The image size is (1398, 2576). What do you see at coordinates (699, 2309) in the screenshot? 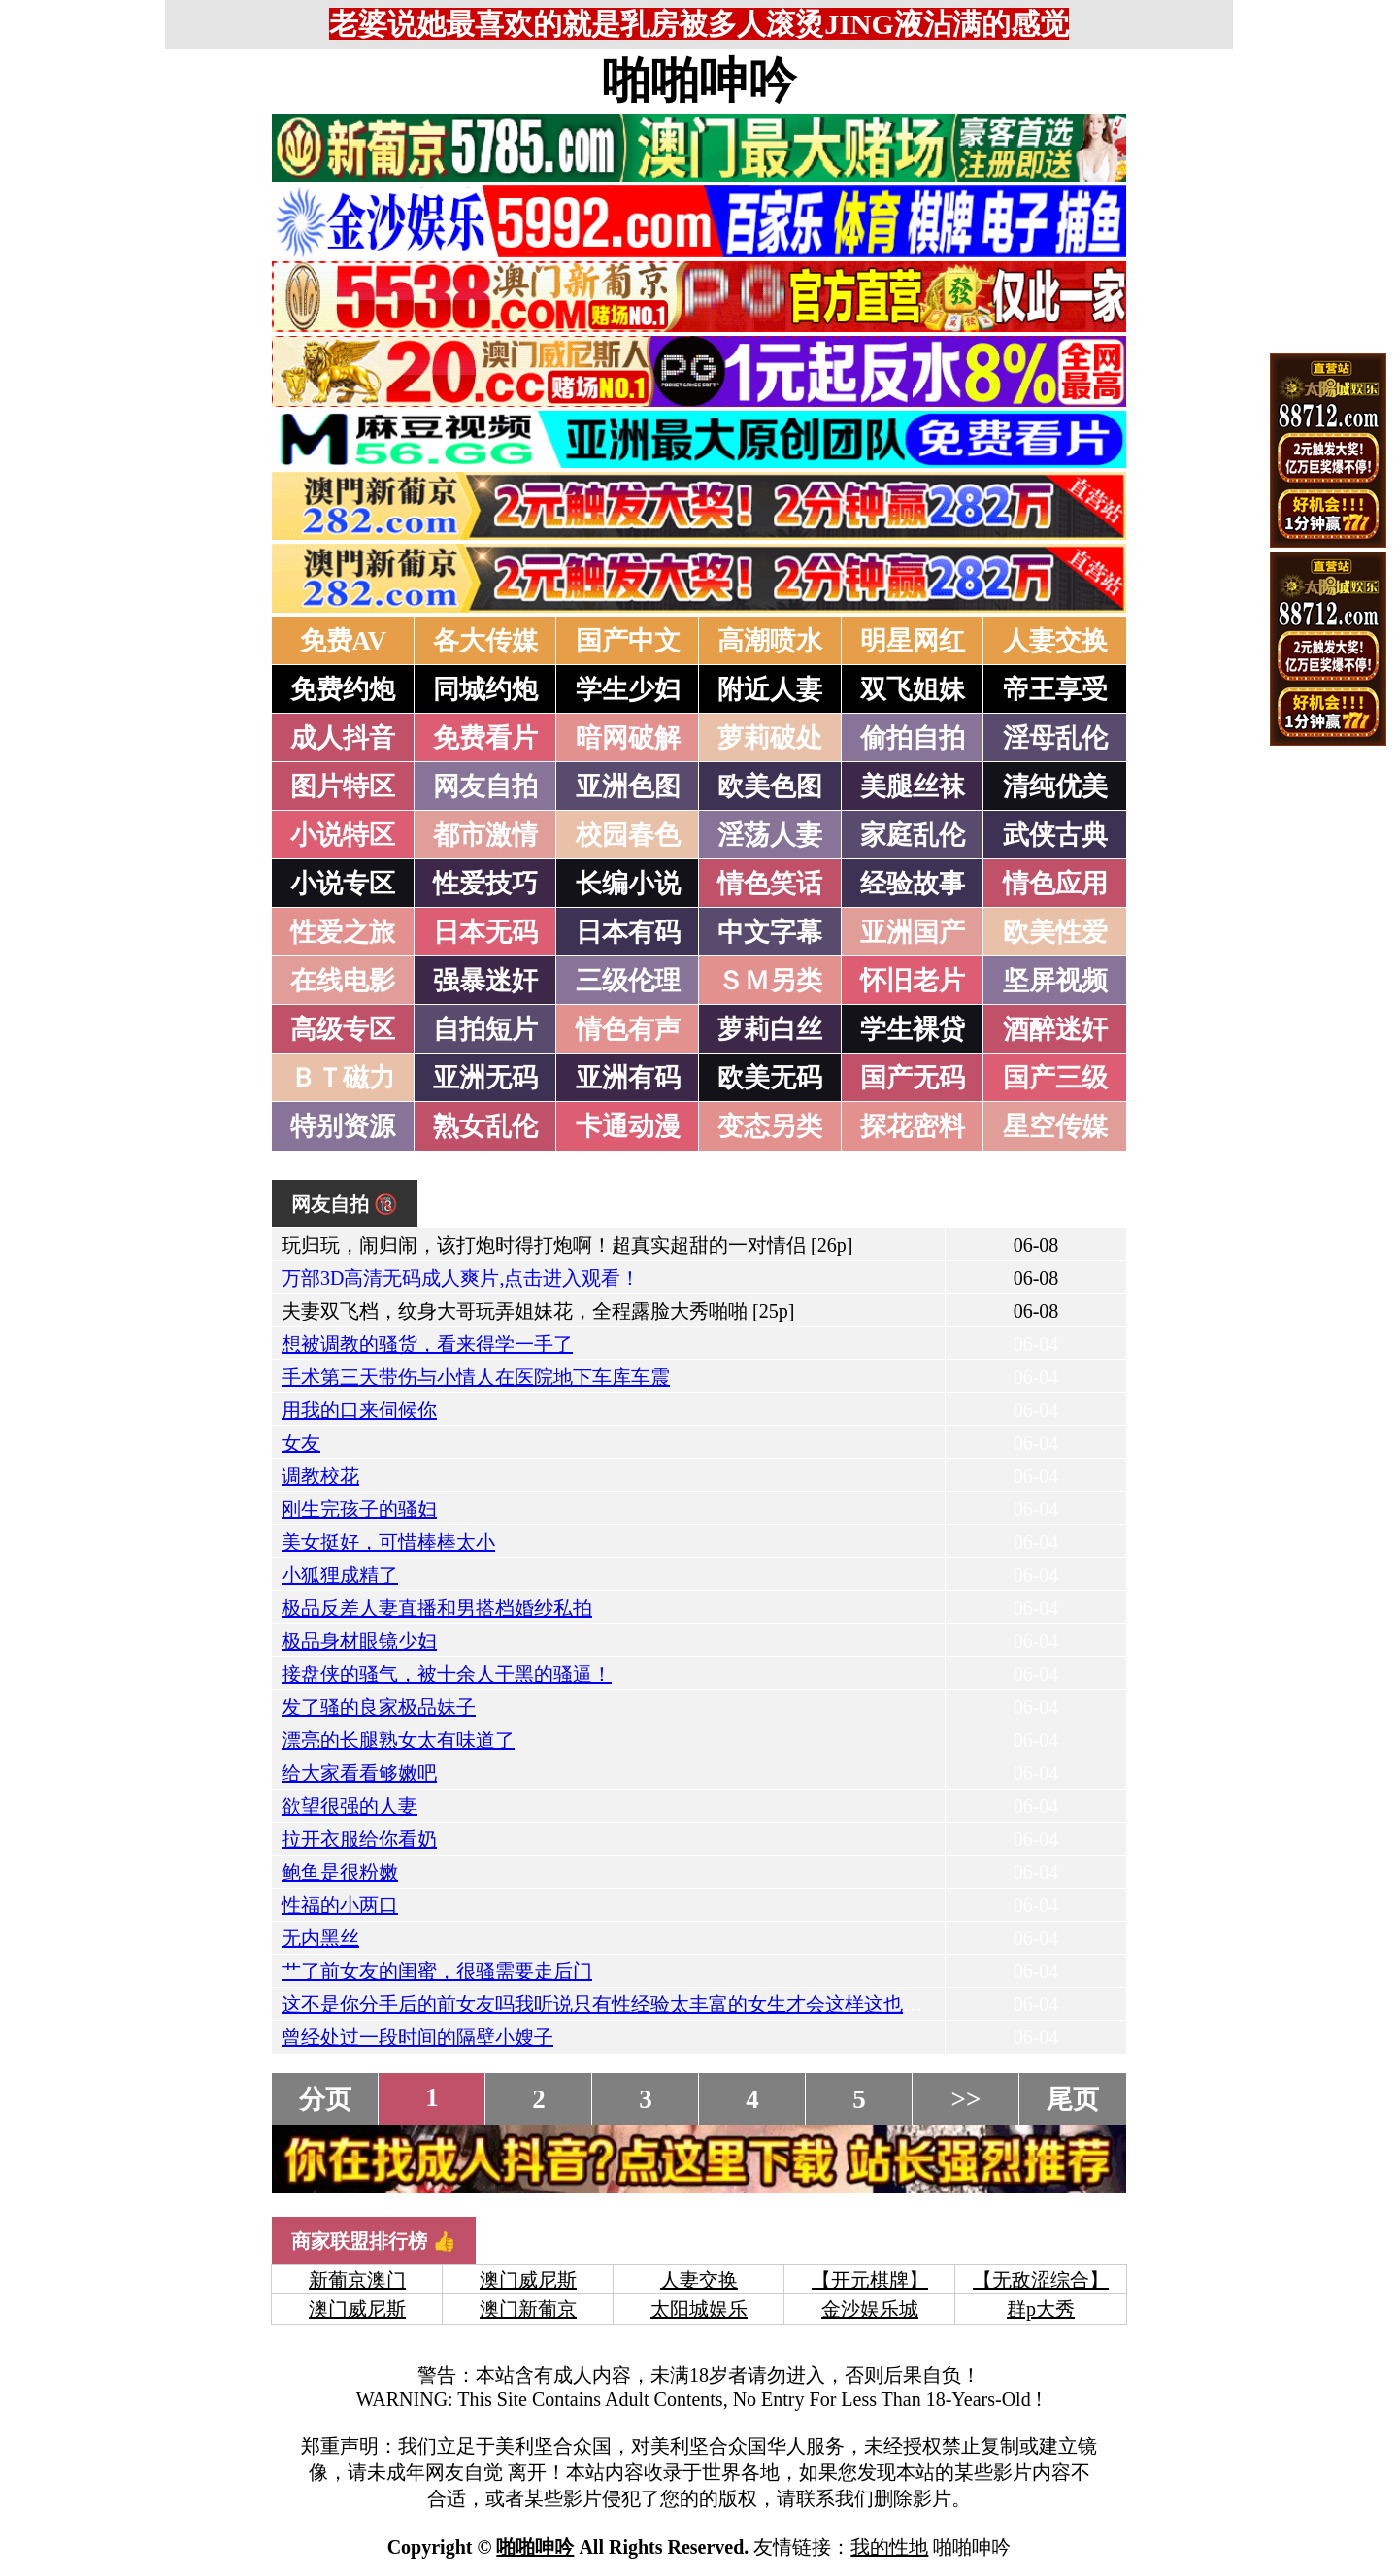
I see `太阳城娱乐` at bounding box center [699, 2309].